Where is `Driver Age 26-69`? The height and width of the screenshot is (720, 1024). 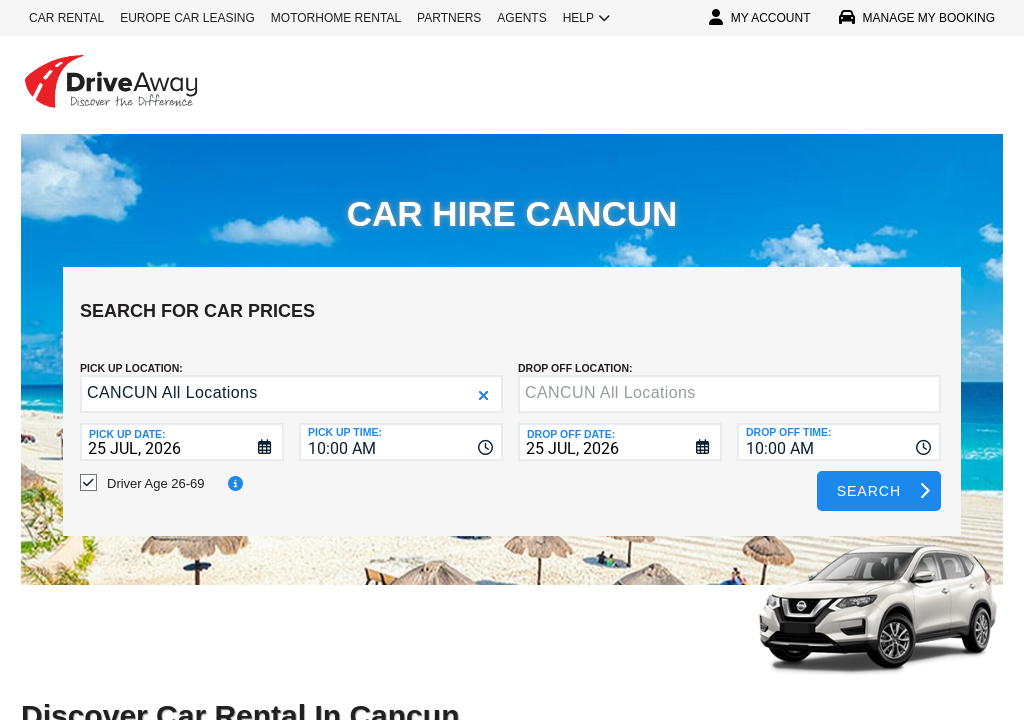
Driver Age 26-69 is located at coordinates (156, 468).